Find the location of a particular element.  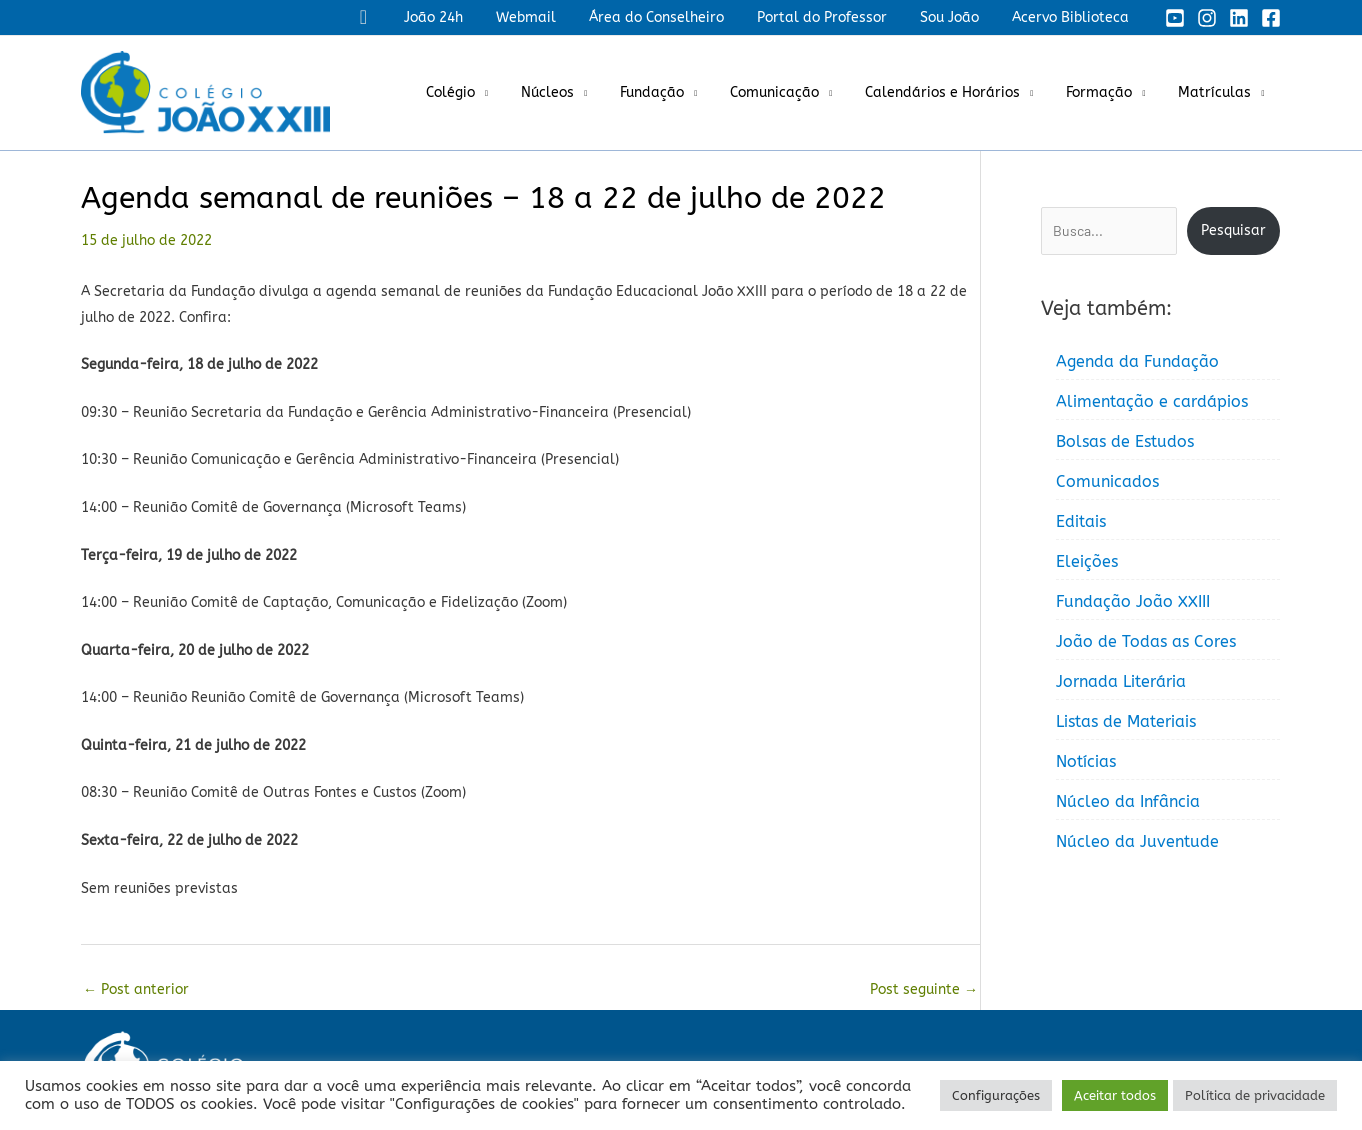

Eleições is located at coordinates (1087, 561).